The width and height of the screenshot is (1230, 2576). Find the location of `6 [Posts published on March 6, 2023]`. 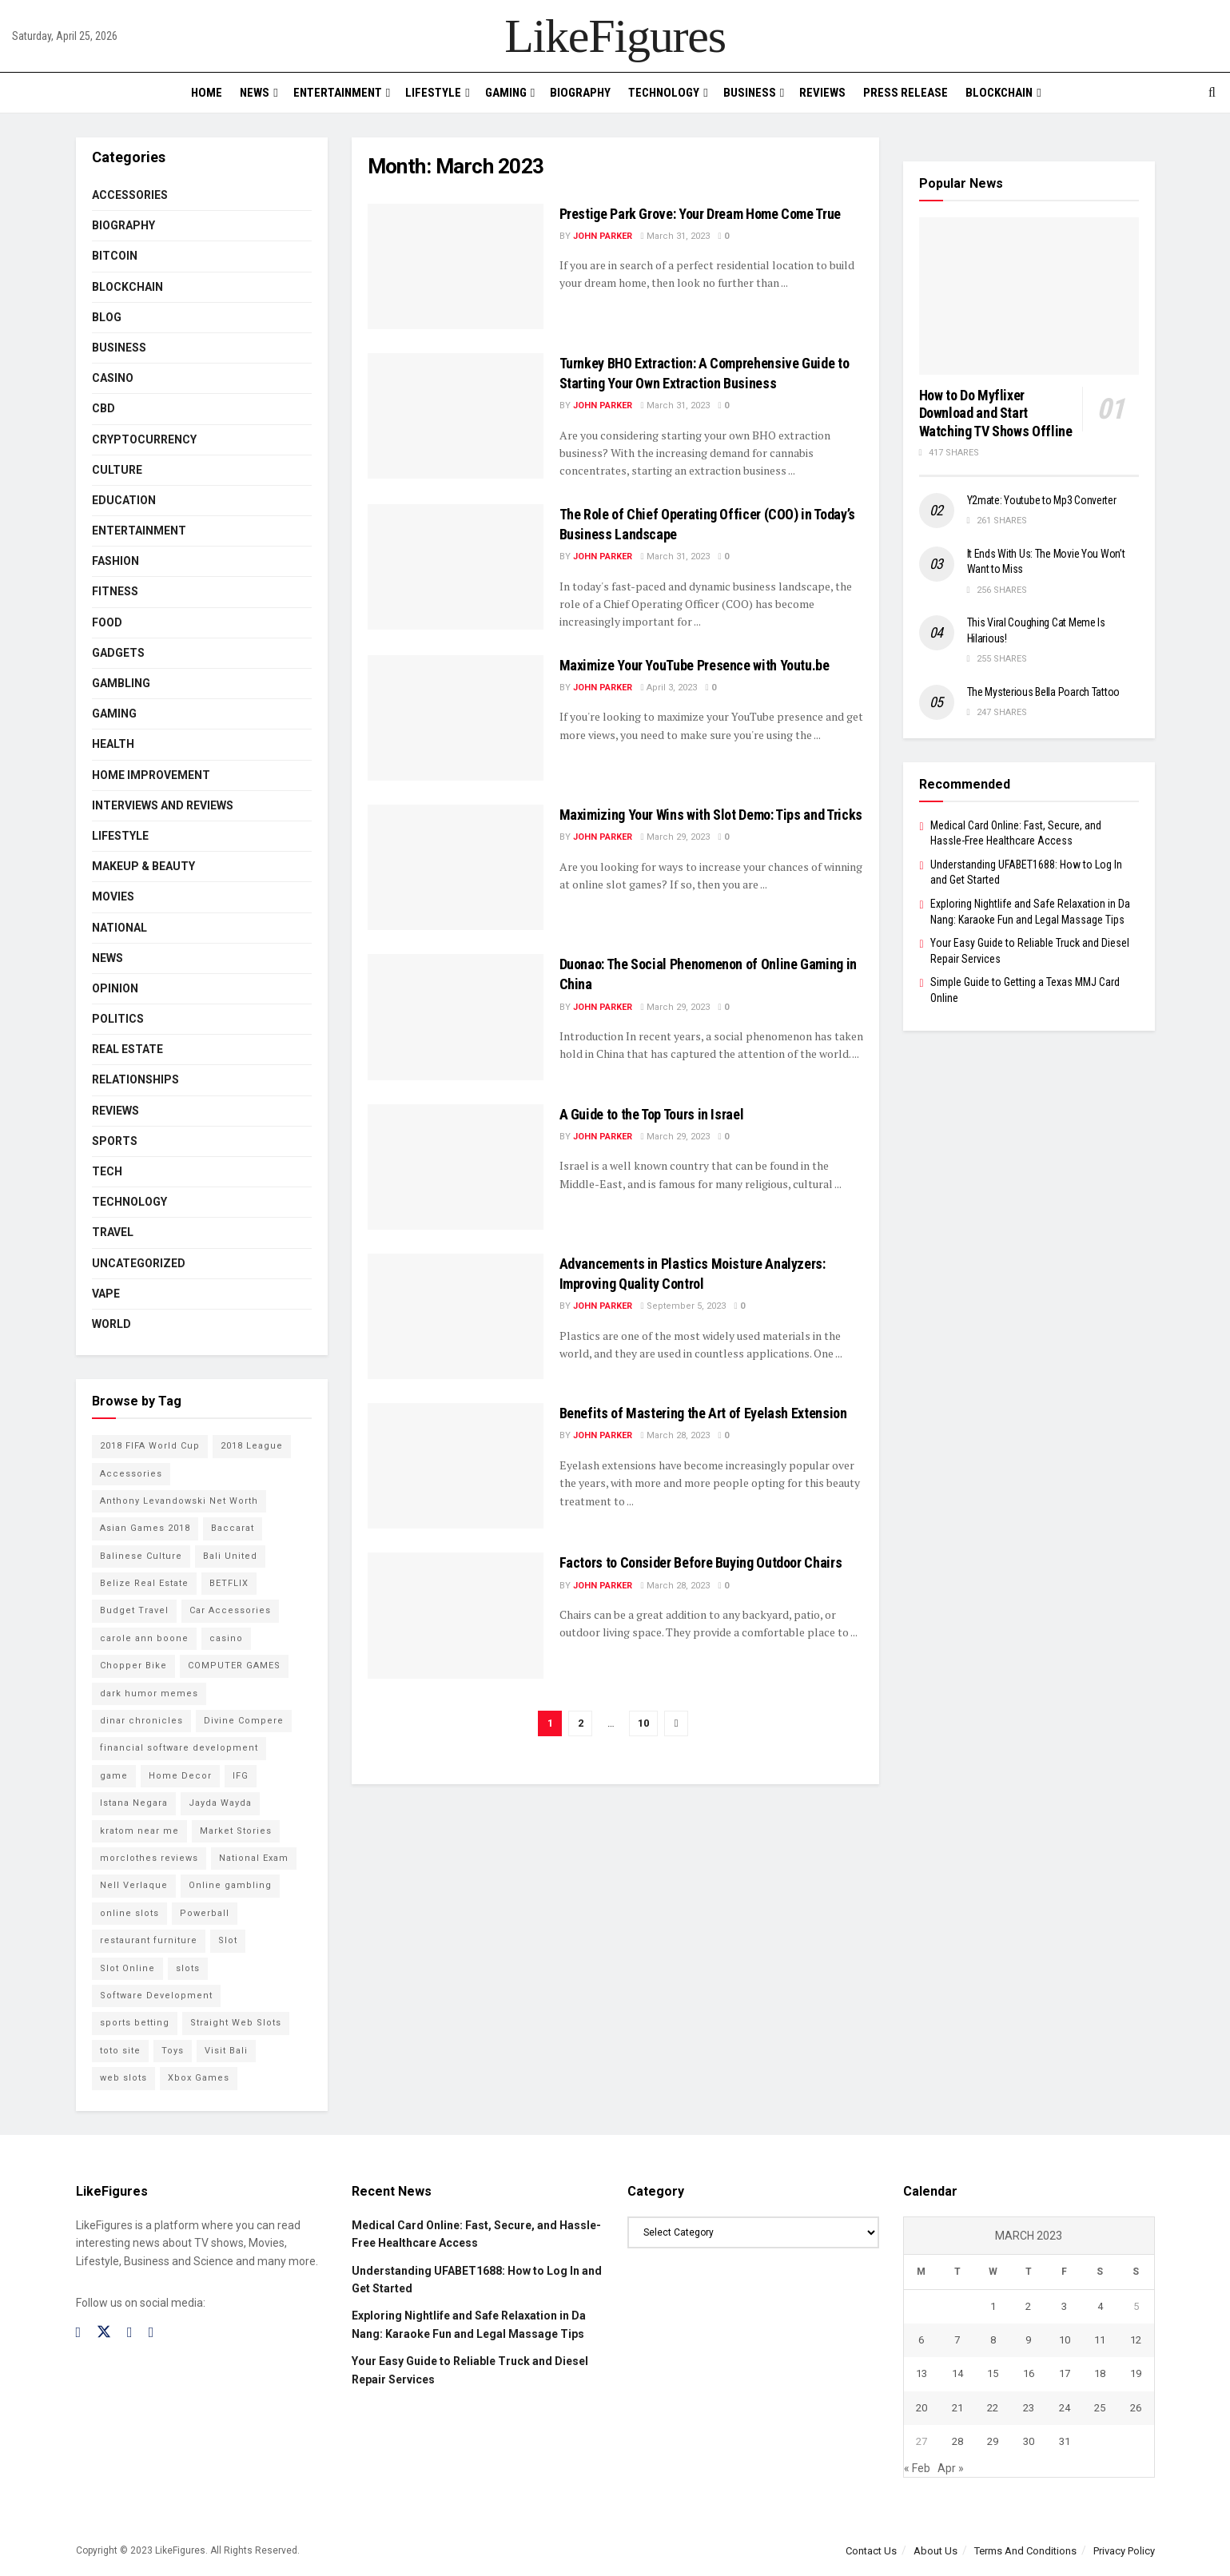

6 [Posts published on March 6, 2023] is located at coordinates (921, 2340).